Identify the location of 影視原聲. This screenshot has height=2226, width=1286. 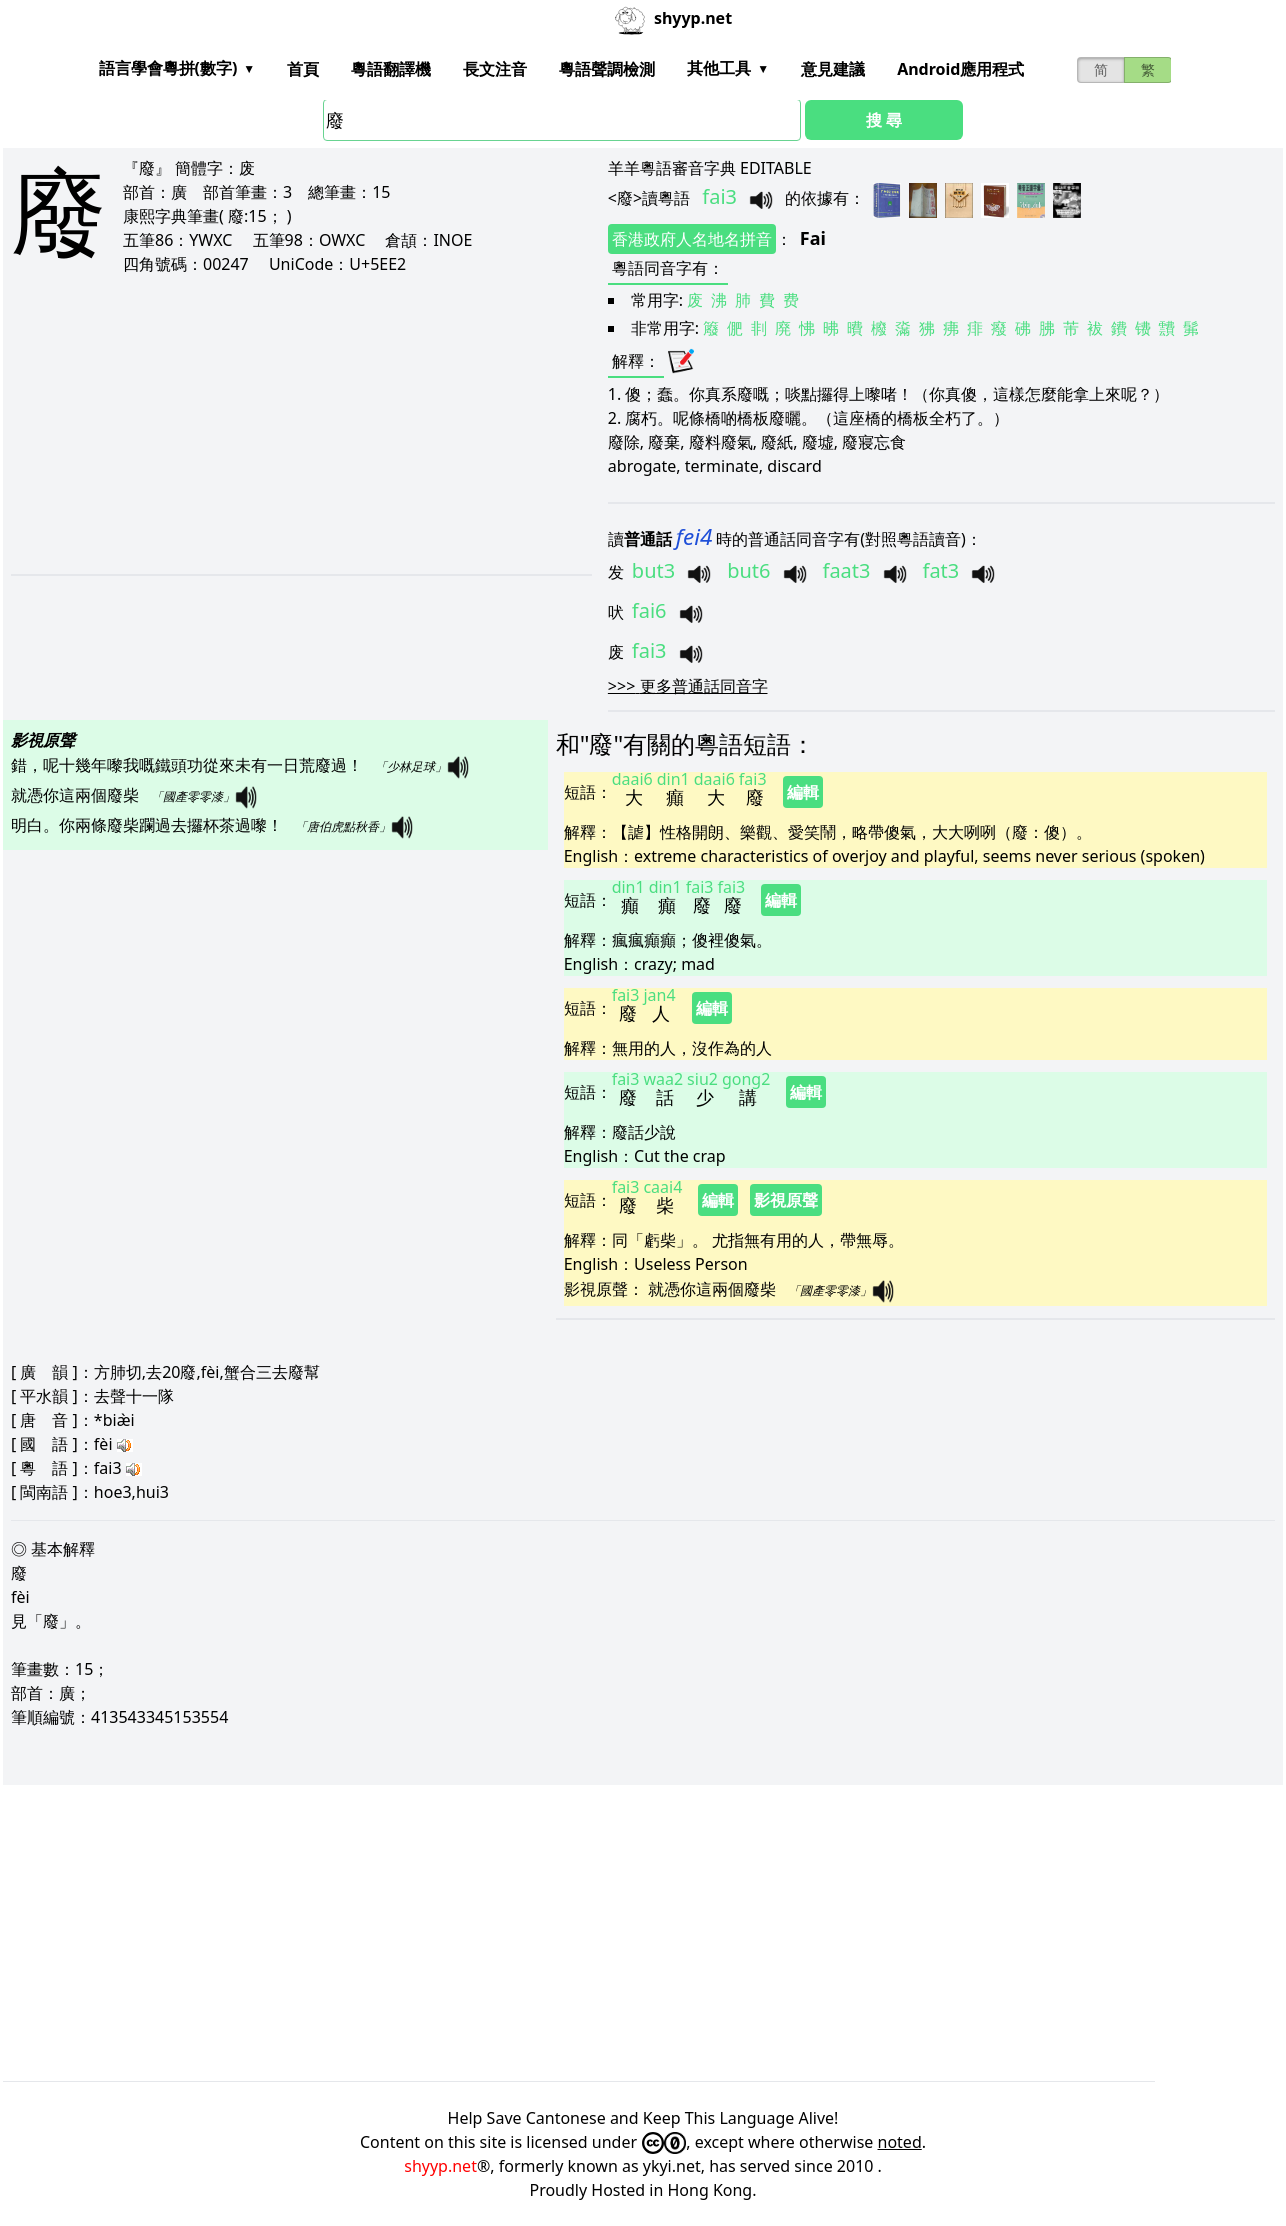
(786, 1200).